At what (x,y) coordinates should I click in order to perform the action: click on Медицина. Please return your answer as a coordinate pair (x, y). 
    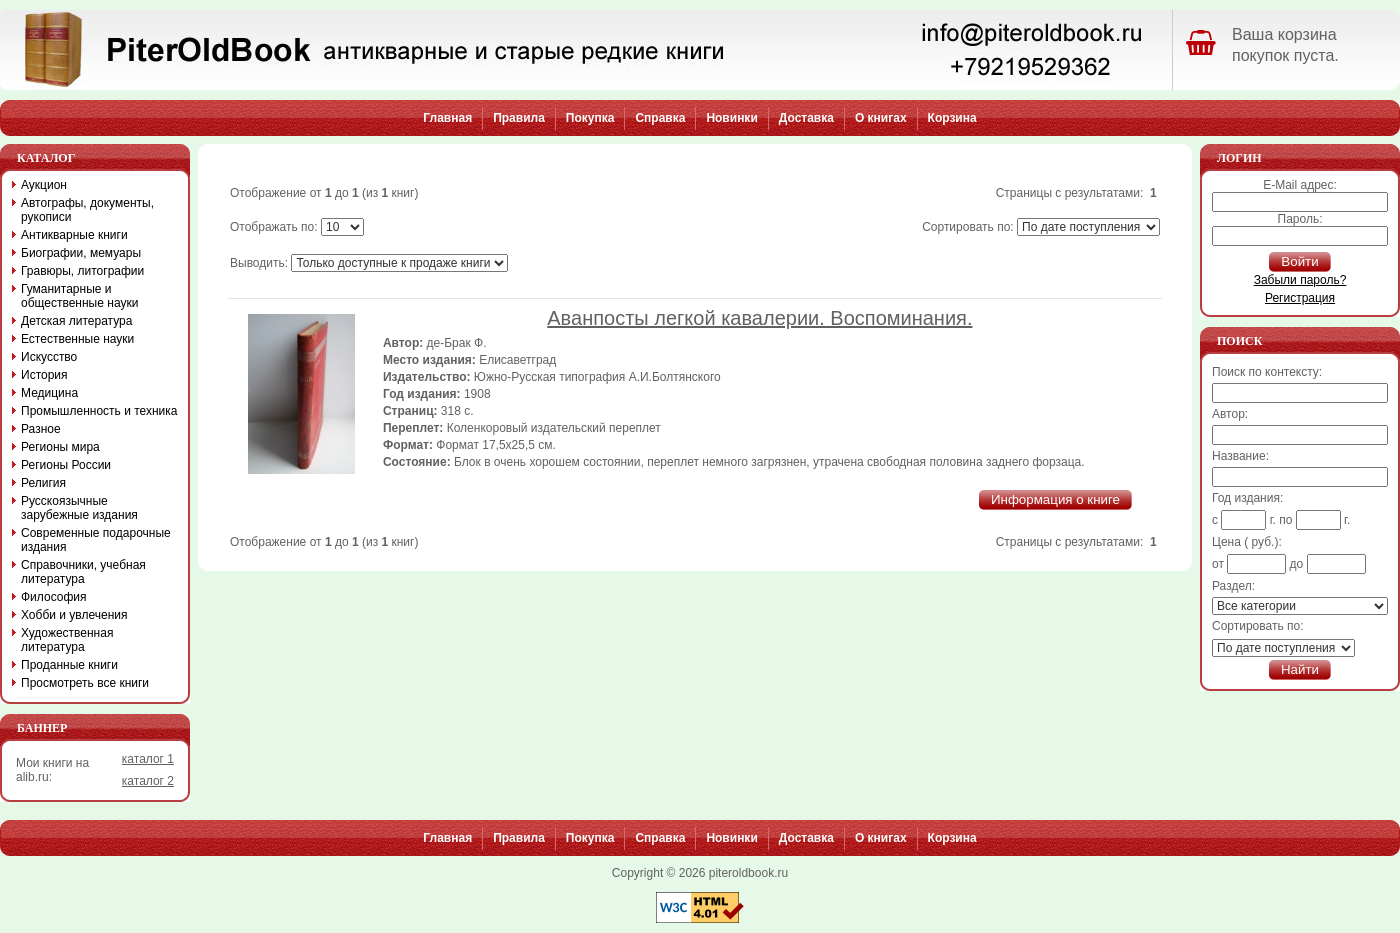
    Looking at the image, I should click on (49, 393).